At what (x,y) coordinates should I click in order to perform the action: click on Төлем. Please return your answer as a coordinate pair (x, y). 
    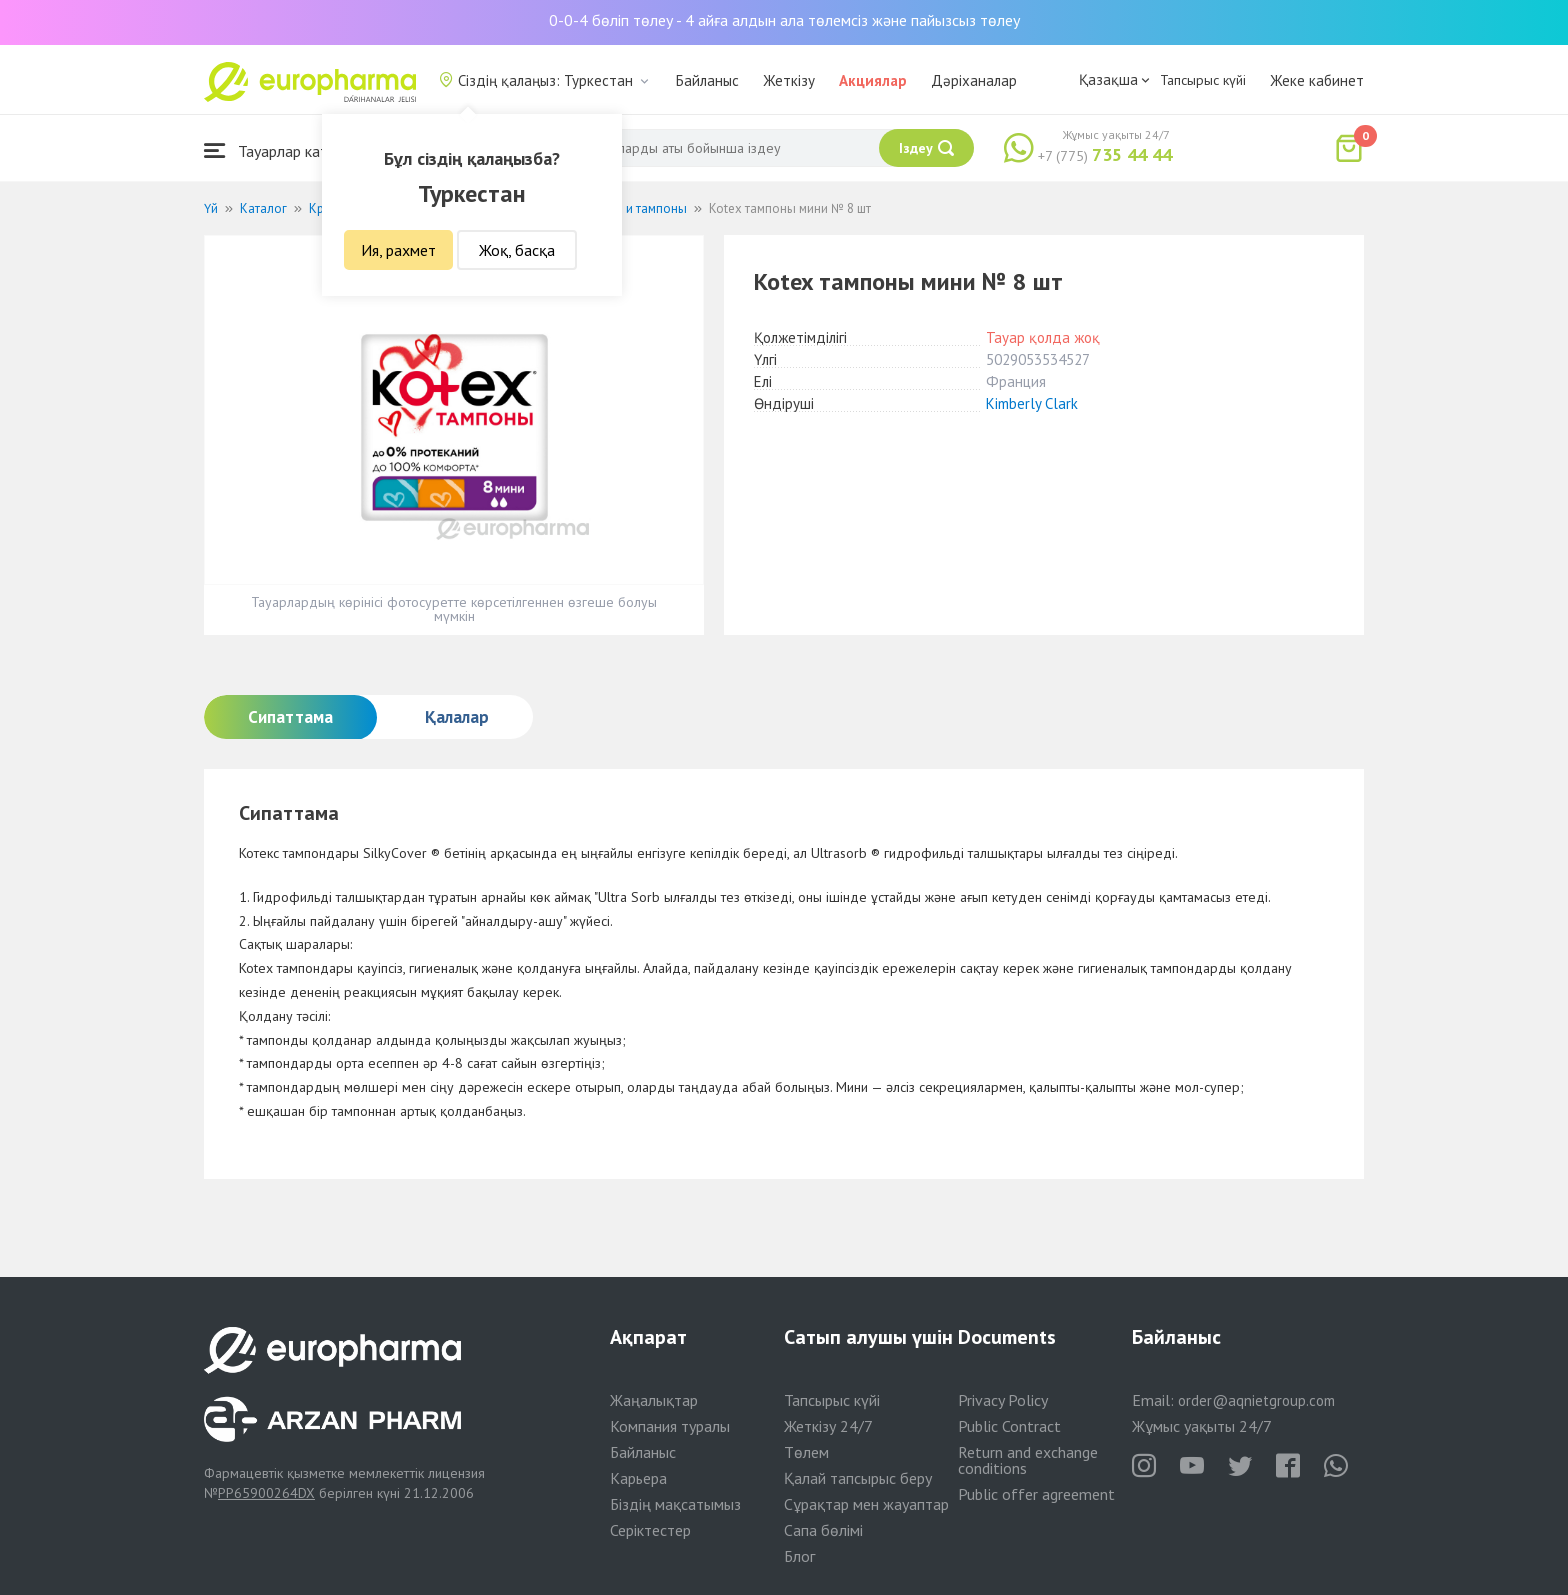
    Looking at the image, I should click on (806, 1452).